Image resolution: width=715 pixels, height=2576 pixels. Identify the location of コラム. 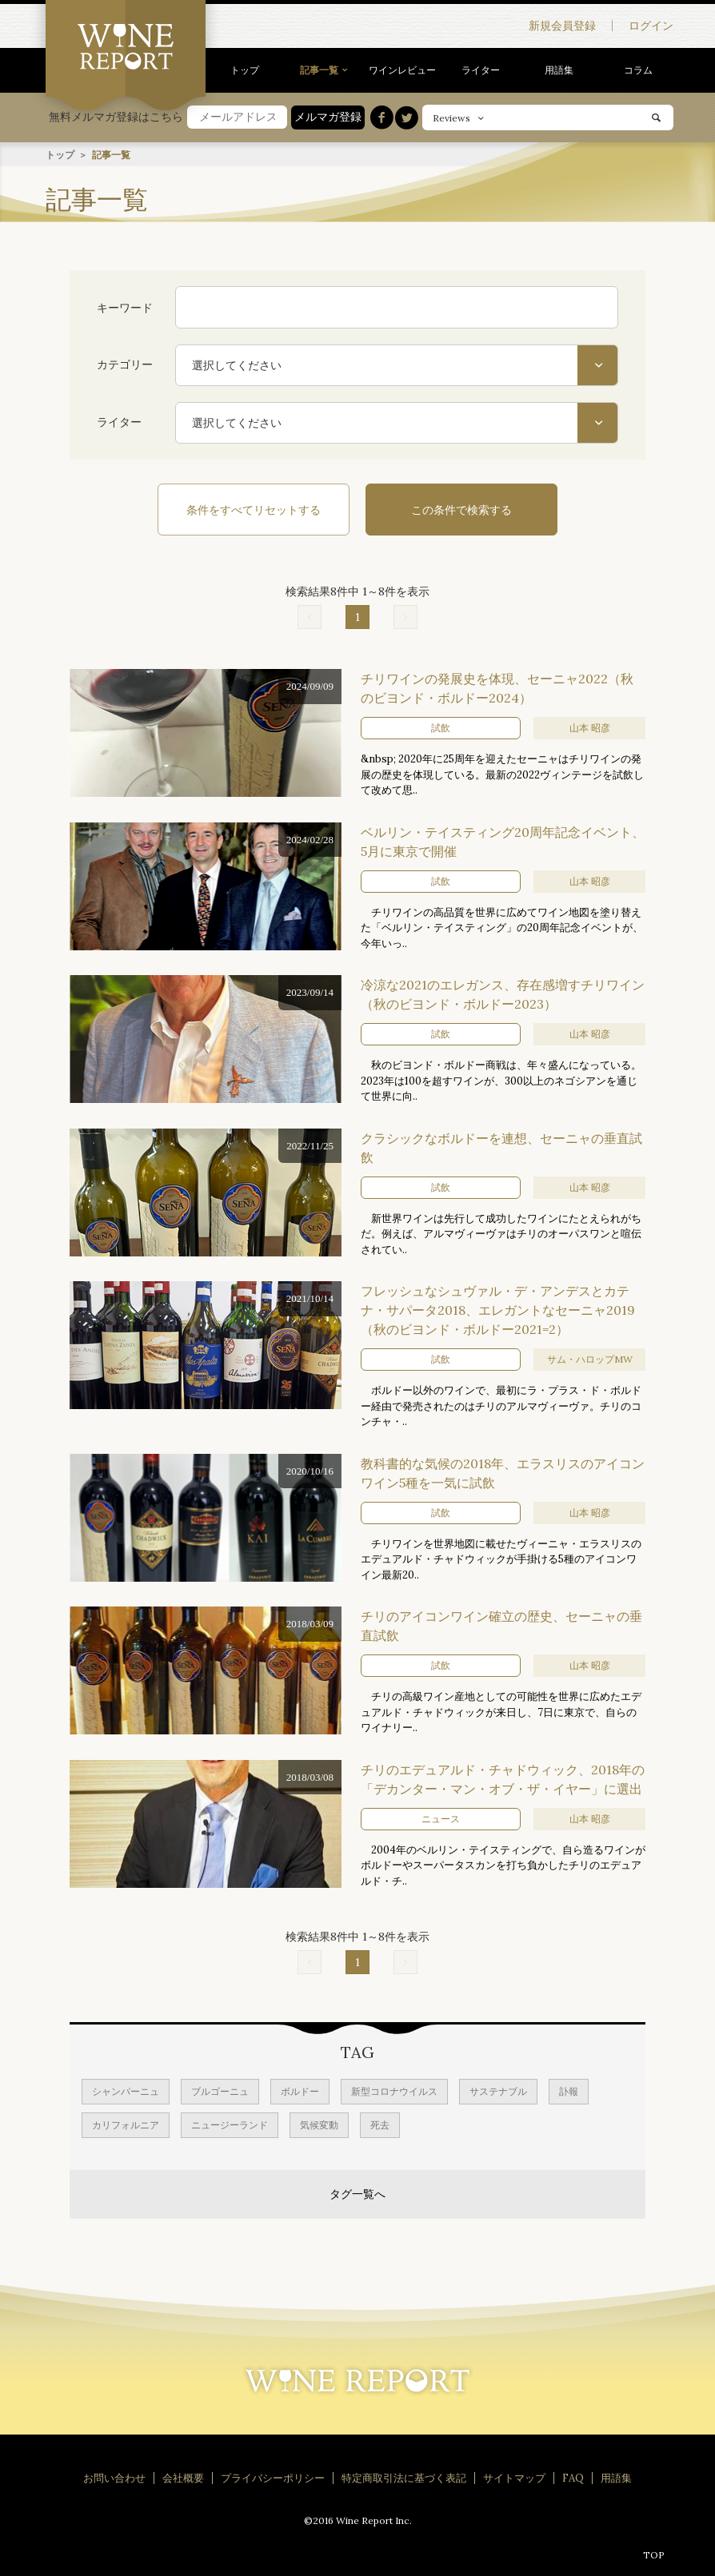
(638, 70).